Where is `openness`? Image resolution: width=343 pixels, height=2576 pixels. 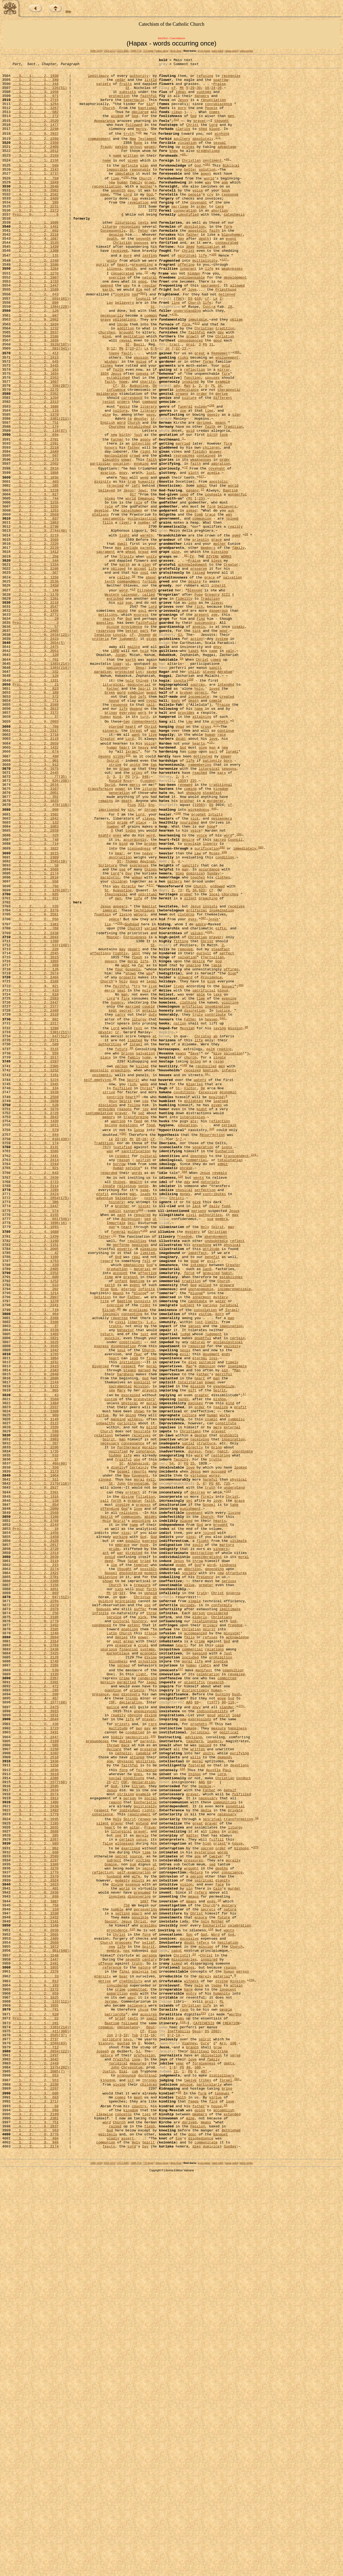
openness is located at coordinates (198, 1366).